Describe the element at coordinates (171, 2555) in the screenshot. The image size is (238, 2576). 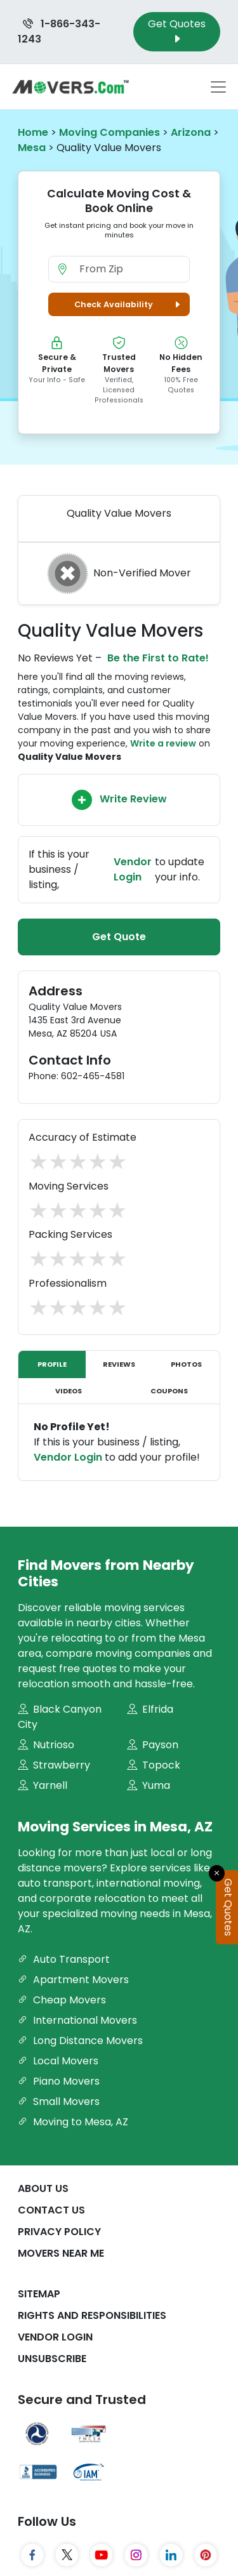
I see `[LinkedIn]` at that location.